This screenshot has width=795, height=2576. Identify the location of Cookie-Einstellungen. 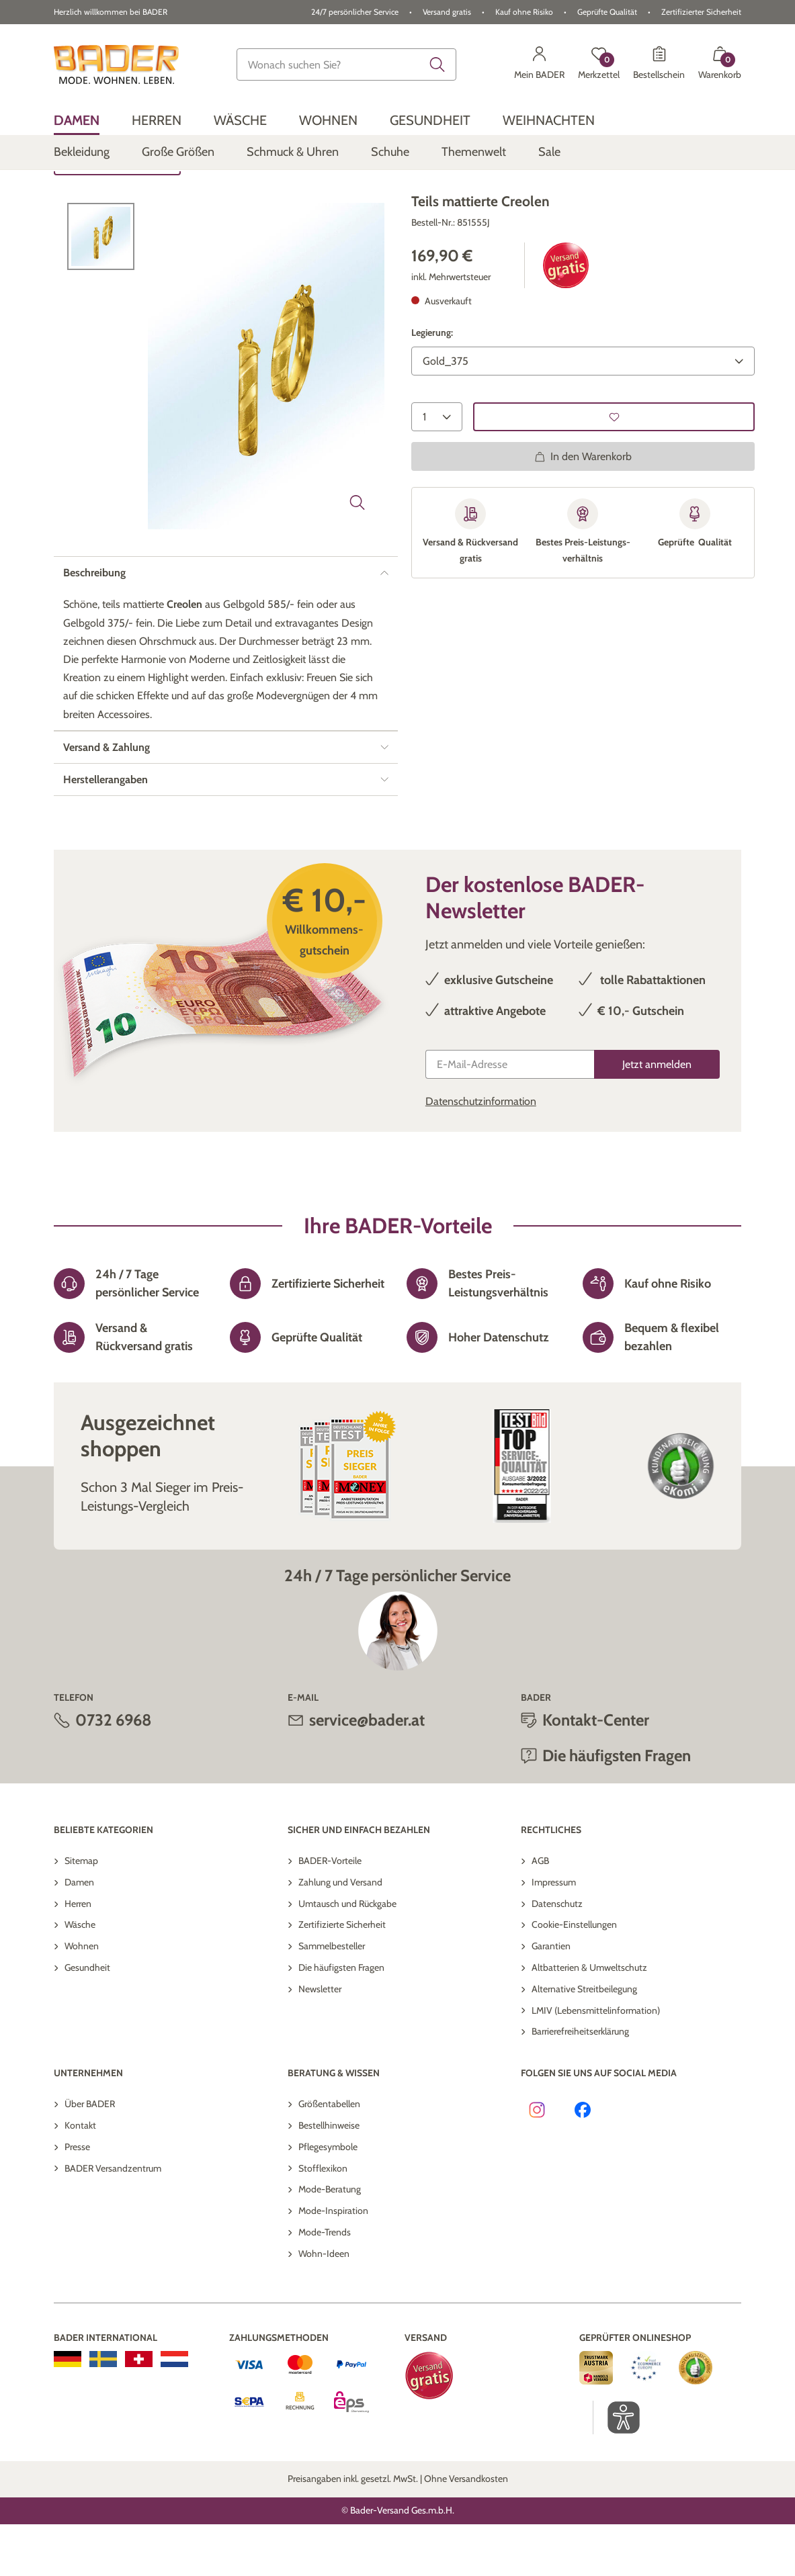
(574, 1977).